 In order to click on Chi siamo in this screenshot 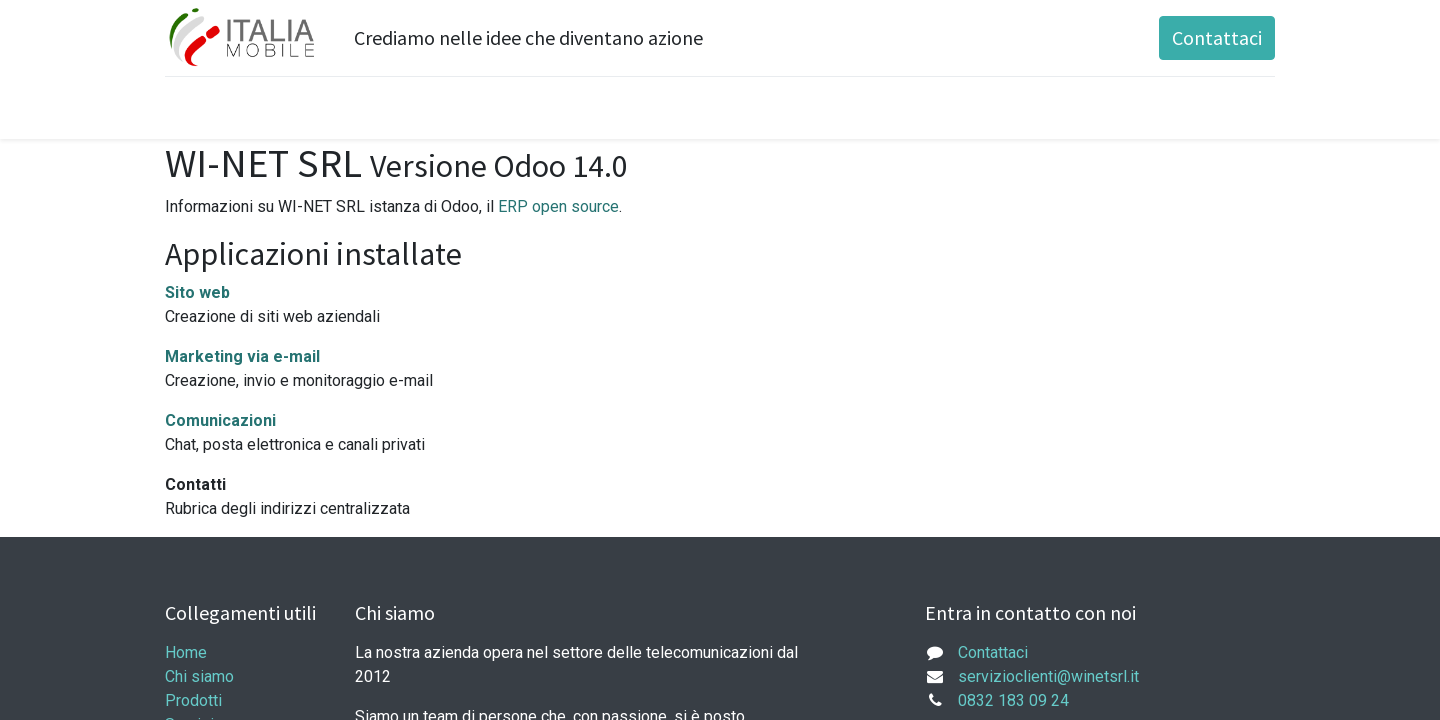, I will do `click(199, 676)`.